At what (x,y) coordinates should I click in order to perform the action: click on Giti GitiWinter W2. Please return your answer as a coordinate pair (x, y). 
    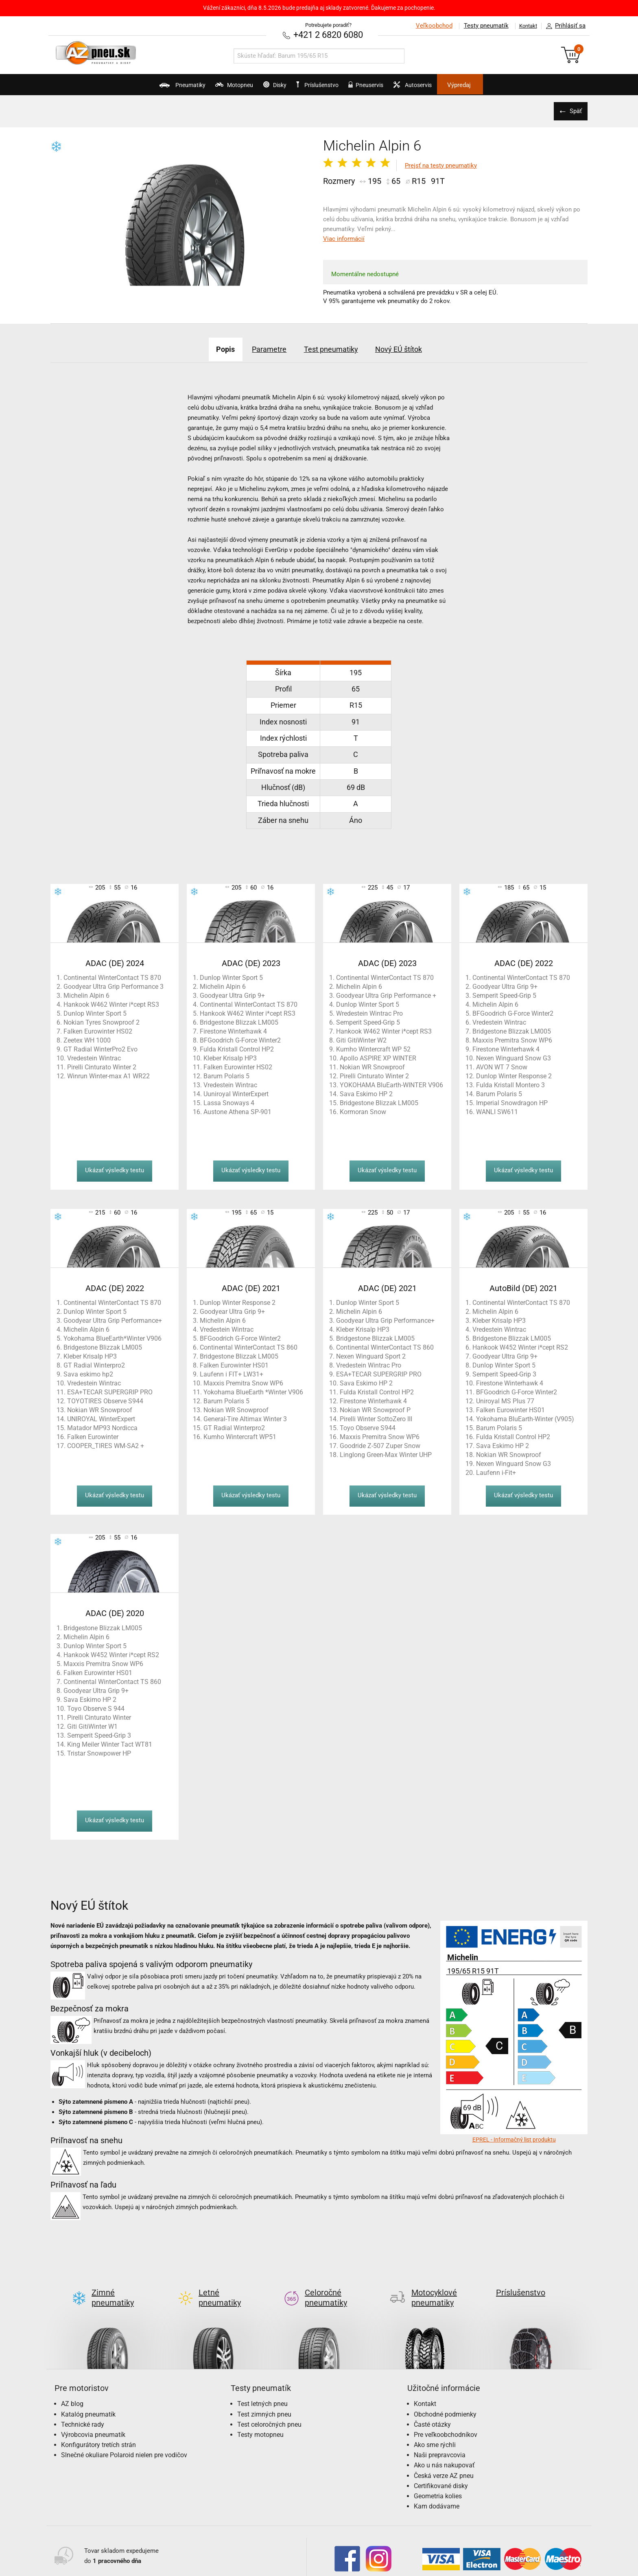
    Looking at the image, I should click on (361, 1039).